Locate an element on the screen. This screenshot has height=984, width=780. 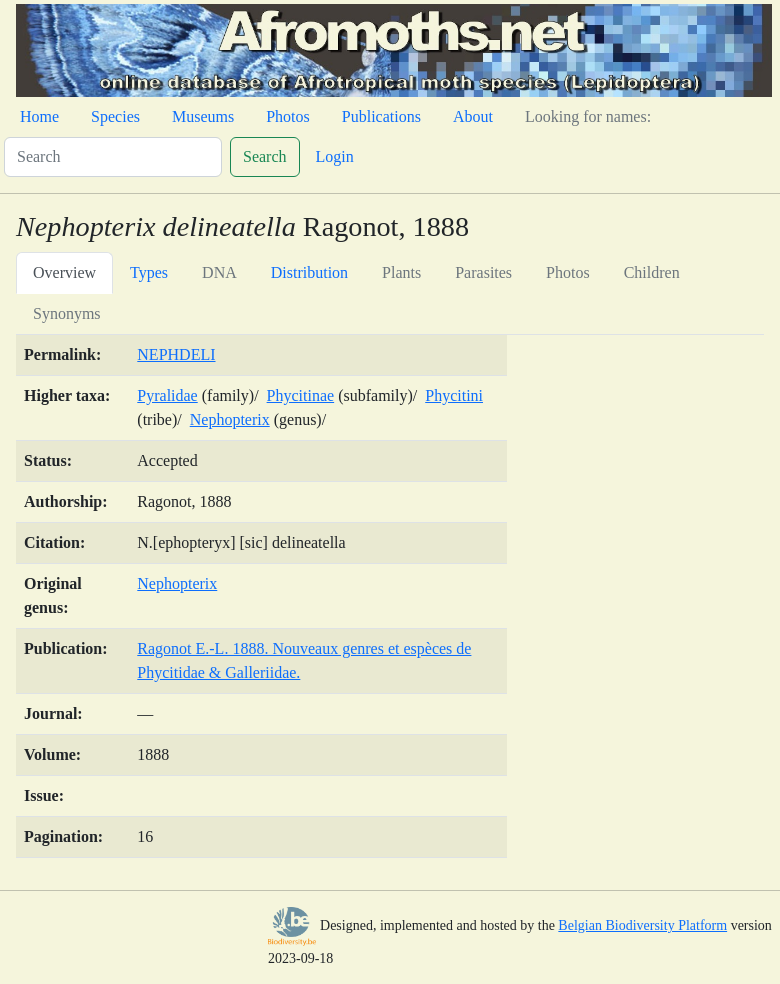
Species is located at coordinates (115, 116).